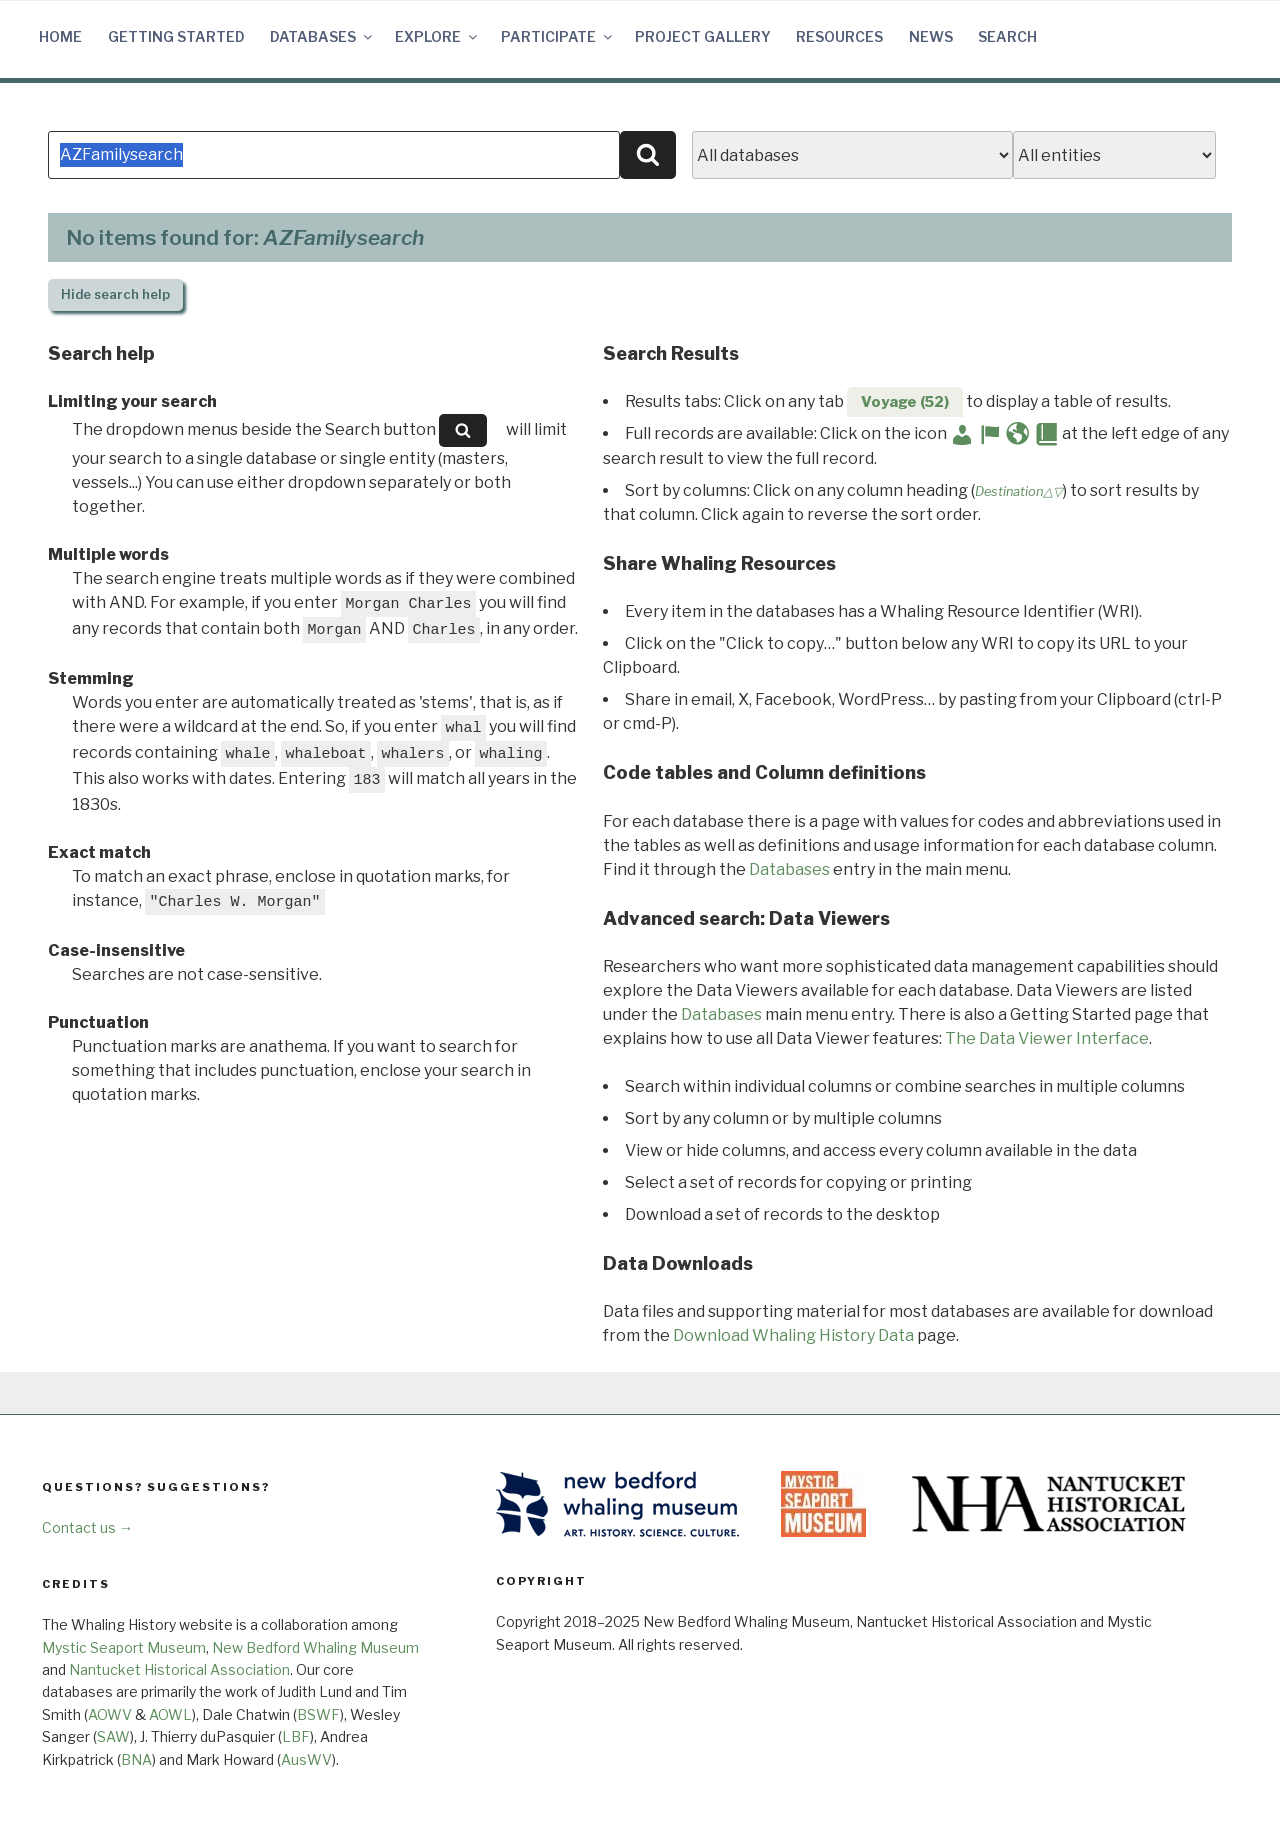 The width and height of the screenshot is (1280, 1848). What do you see at coordinates (306, 1759) in the screenshot?
I see `AusWV` at bounding box center [306, 1759].